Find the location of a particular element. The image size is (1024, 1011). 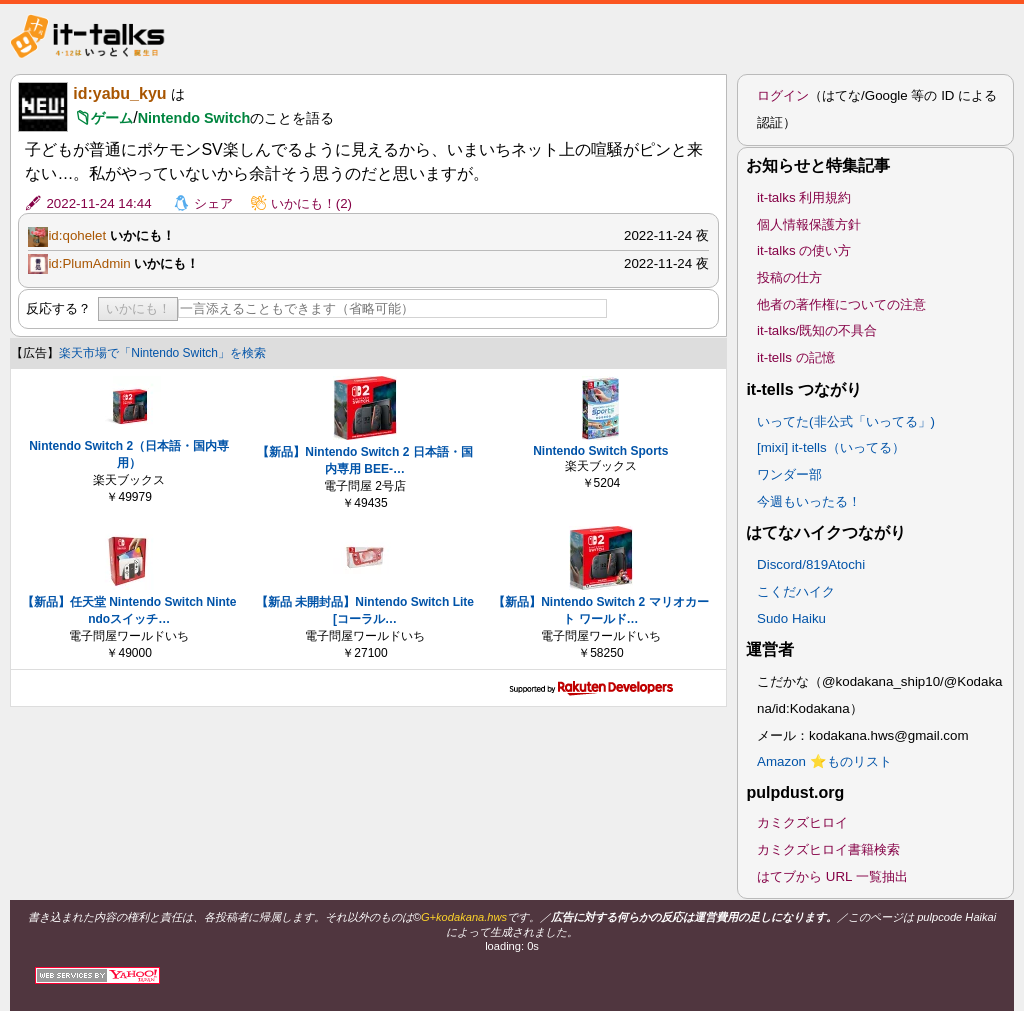

カミクズヒロイ書籍検索 is located at coordinates (828, 849).